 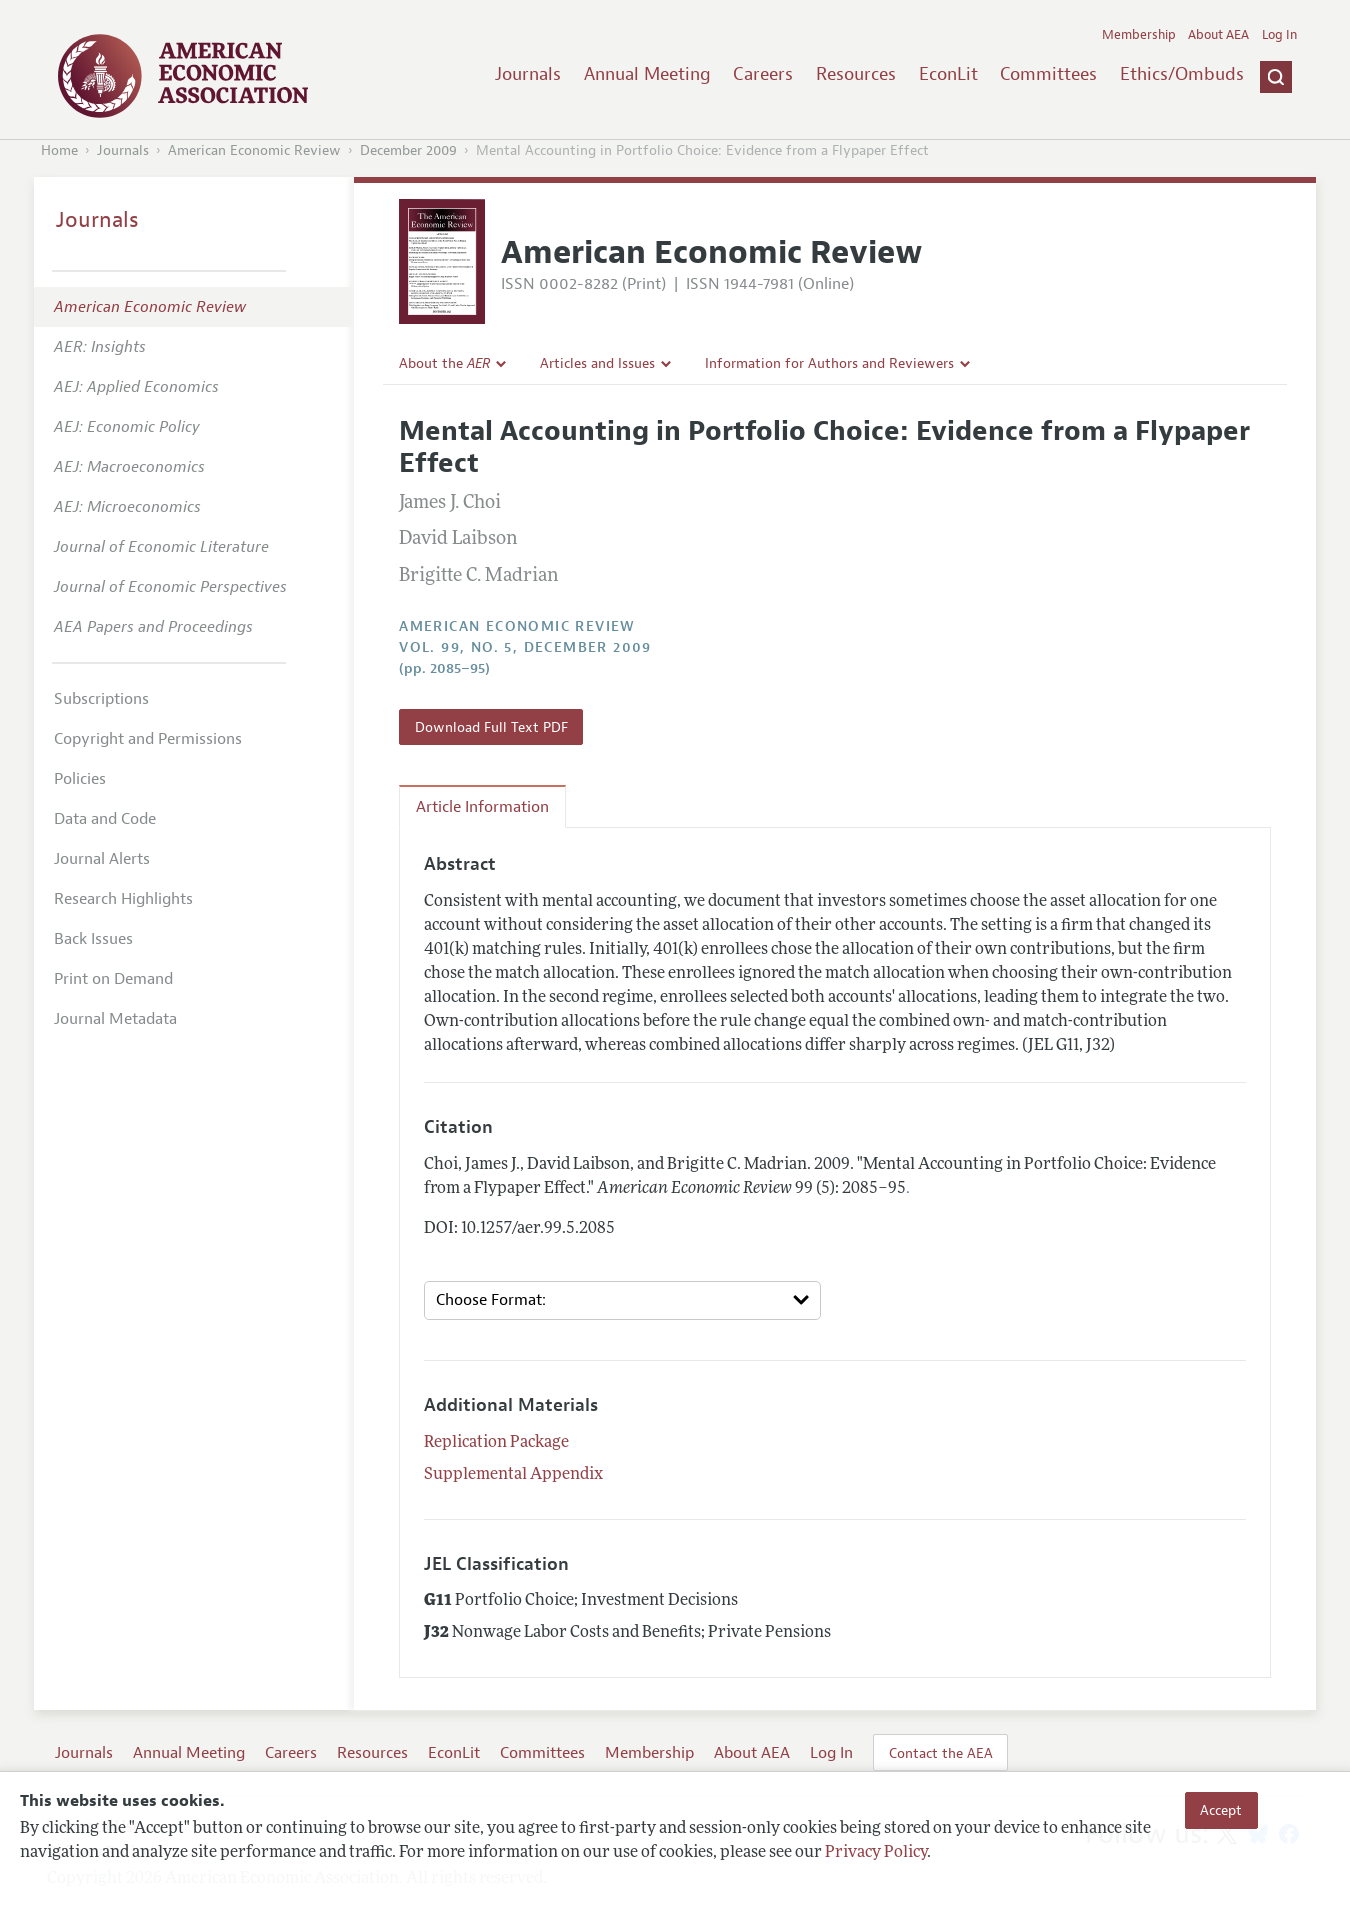 What do you see at coordinates (408, 150) in the screenshot?
I see `December 2009` at bounding box center [408, 150].